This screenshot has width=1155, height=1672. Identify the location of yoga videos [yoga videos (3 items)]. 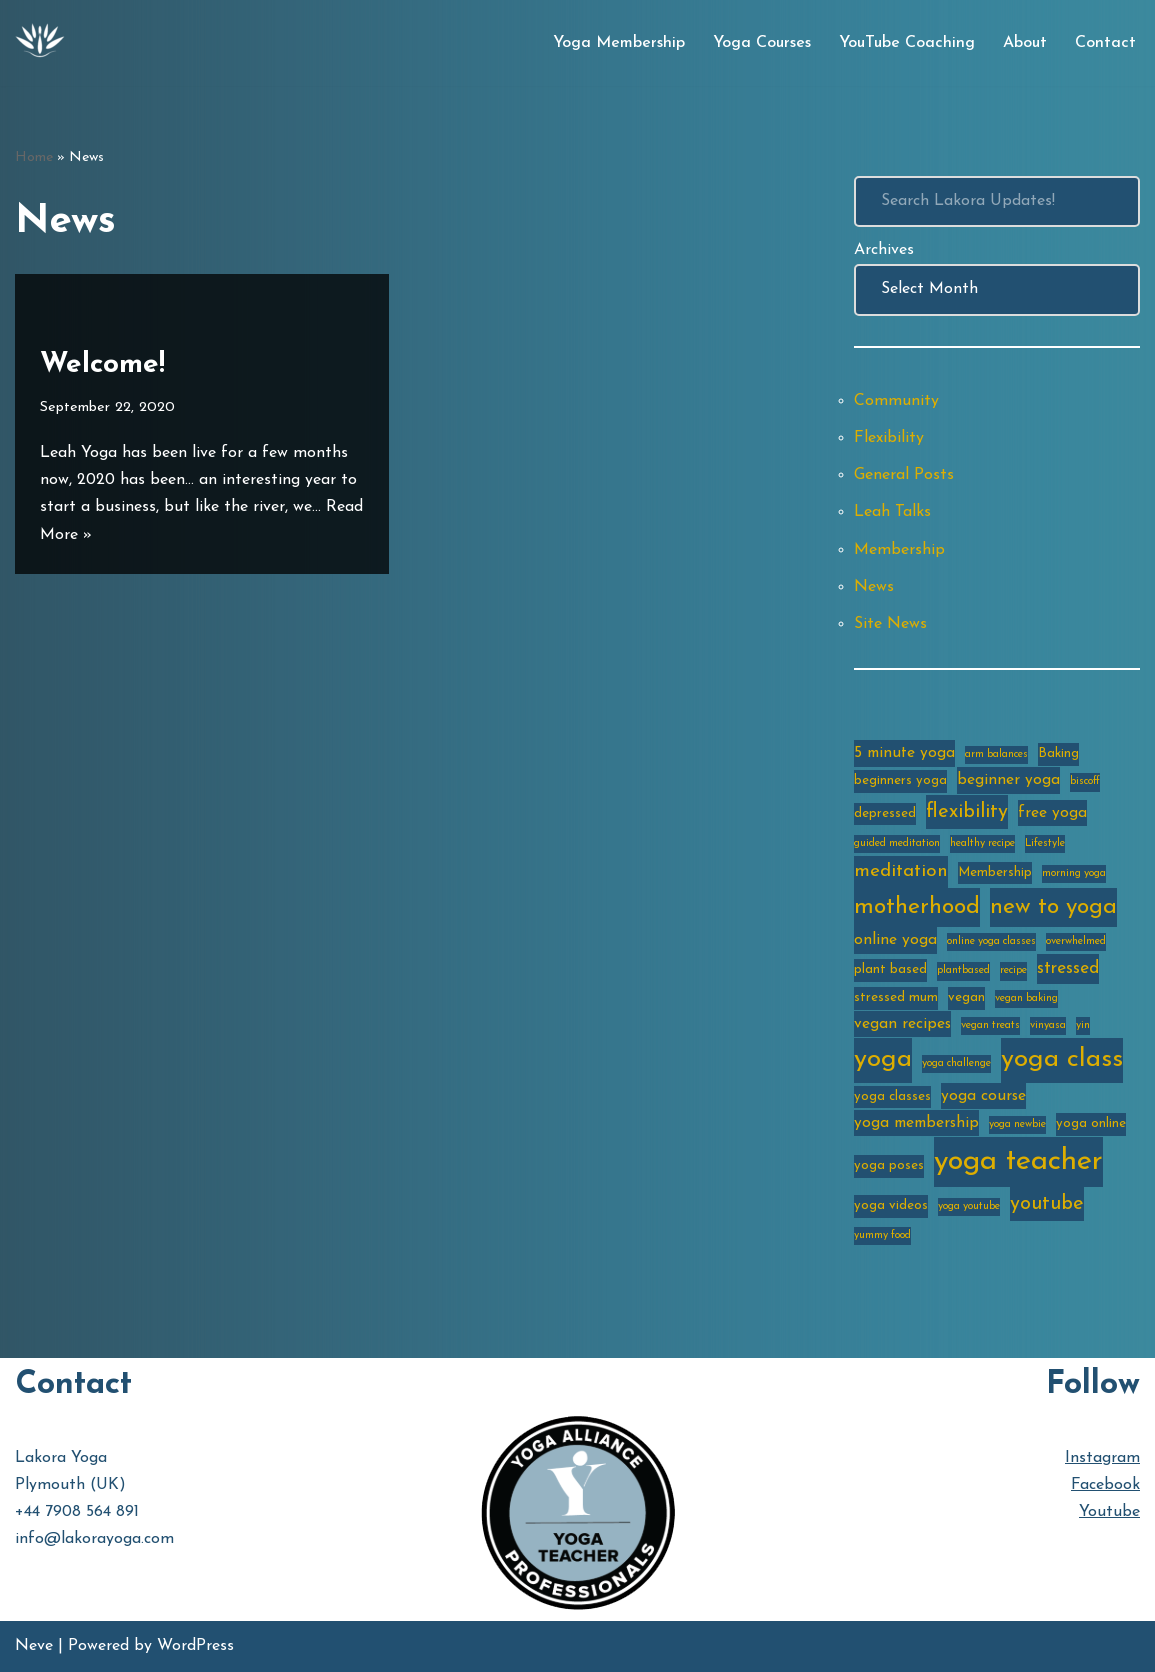
(891, 1205).